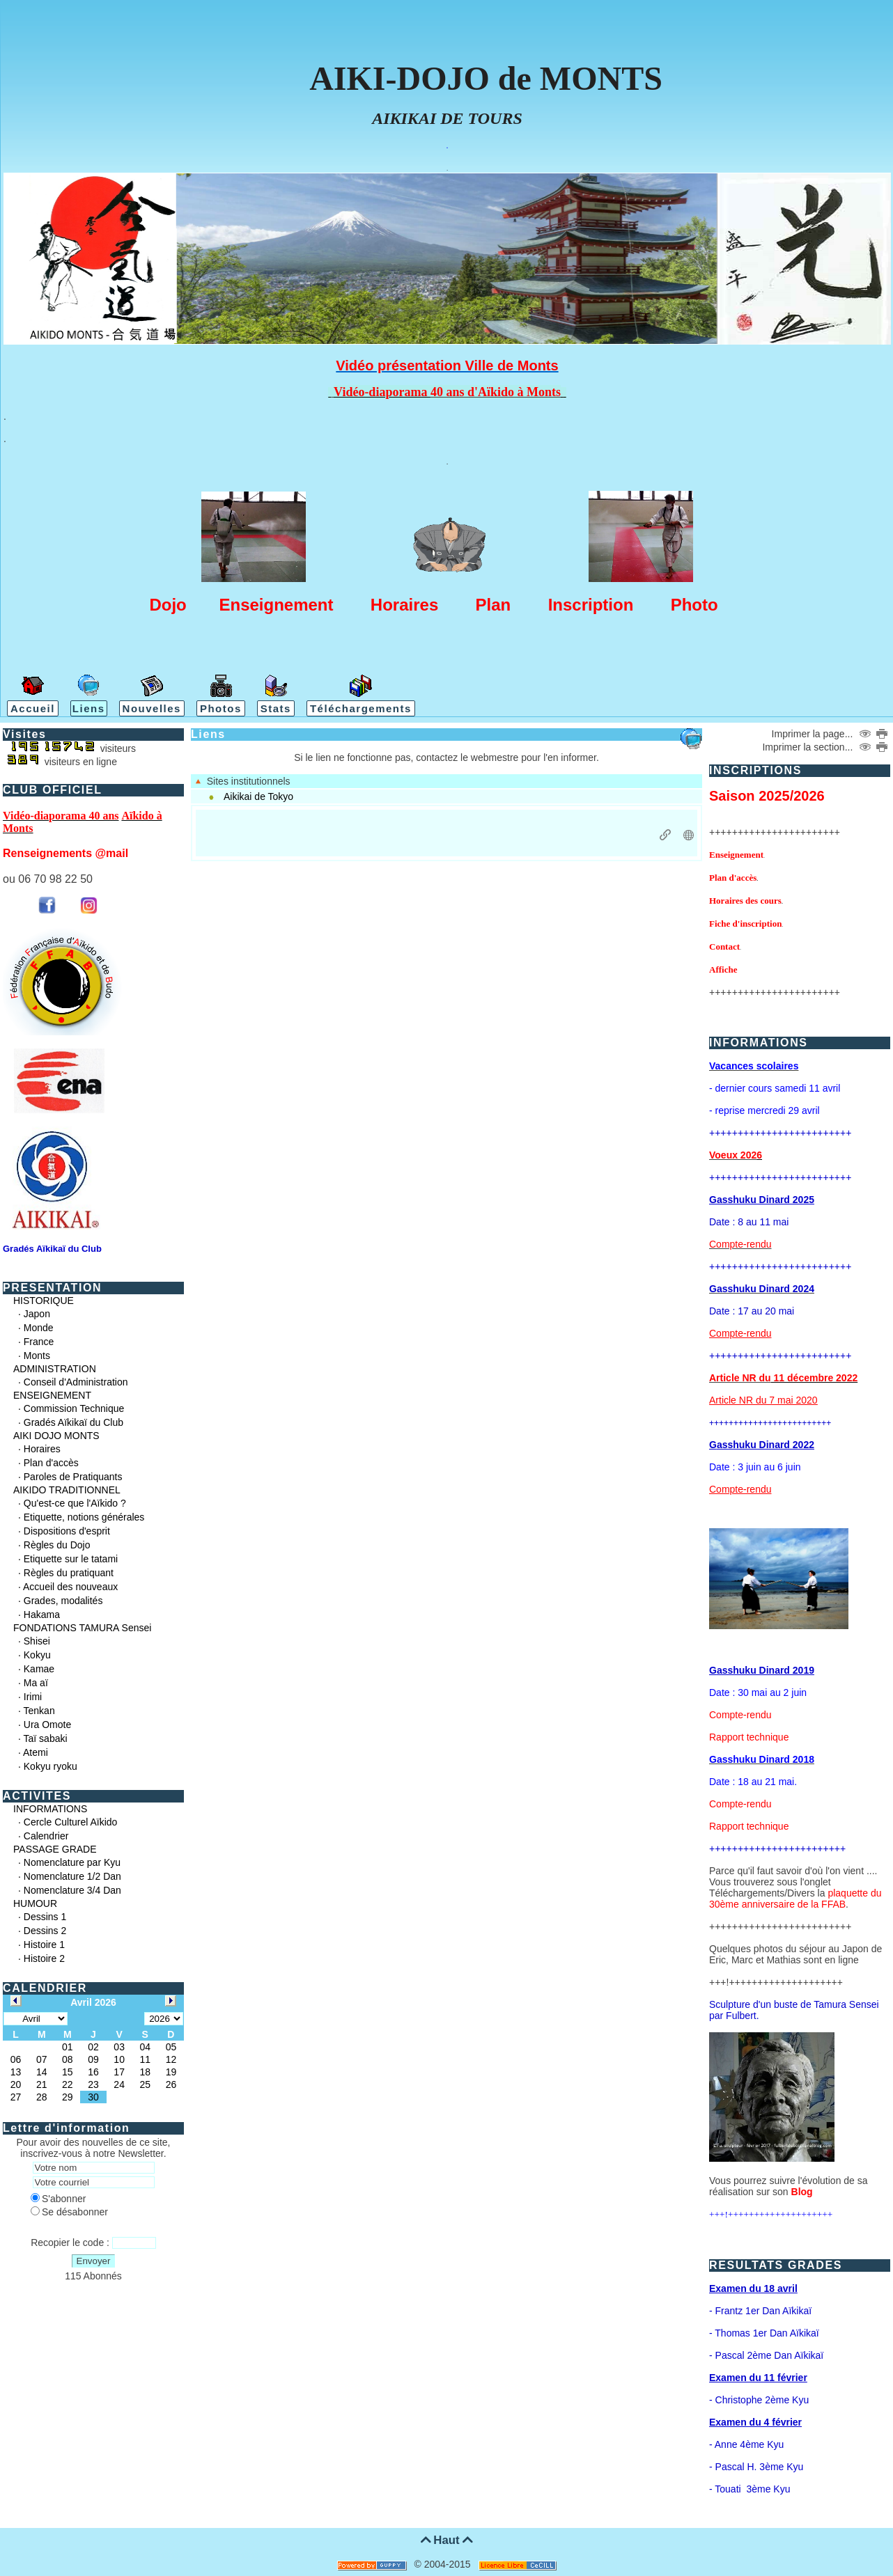  I want to click on Gradés Aïkikaï du Club, so click(73, 1422).